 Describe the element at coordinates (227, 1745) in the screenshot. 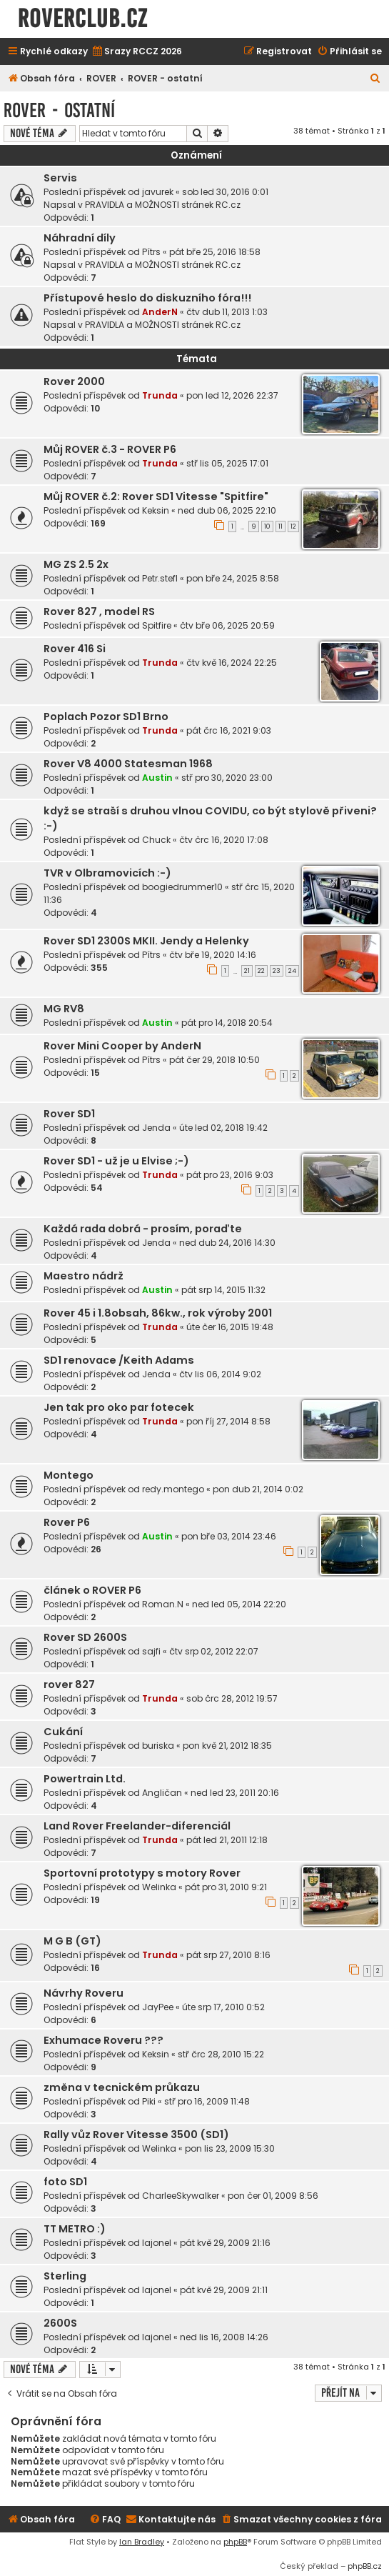

I see `pon kvě 21, 2012 18:35` at that location.